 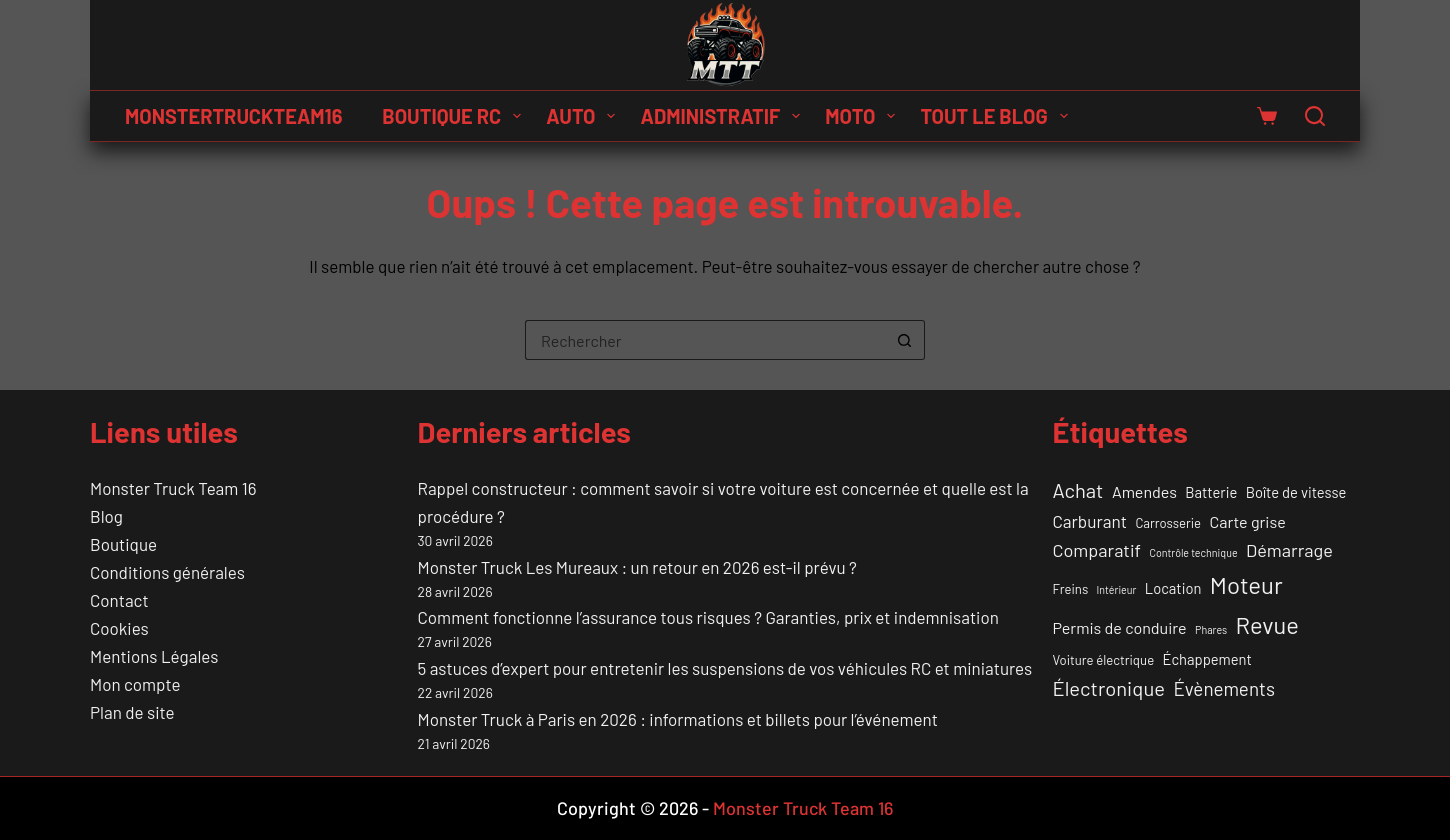 What do you see at coordinates (1211, 492) in the screenshot?
I see `Batterie [Batterie (3 éléments)]` at bounding box center [1211, 492].